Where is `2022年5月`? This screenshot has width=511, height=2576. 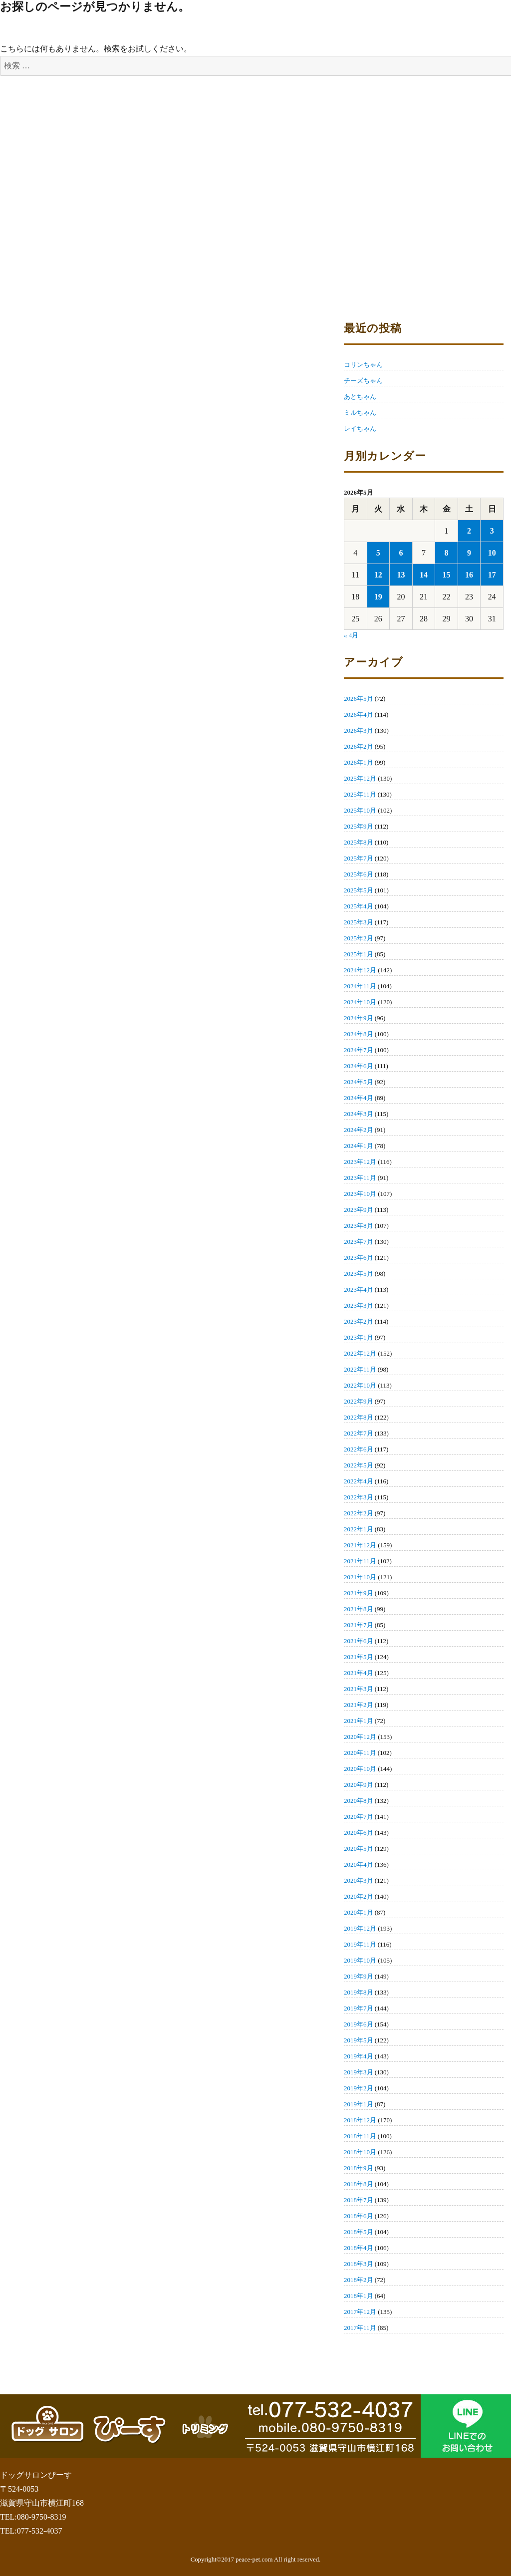
2022年5月 is located at coordinates (358, 1465).